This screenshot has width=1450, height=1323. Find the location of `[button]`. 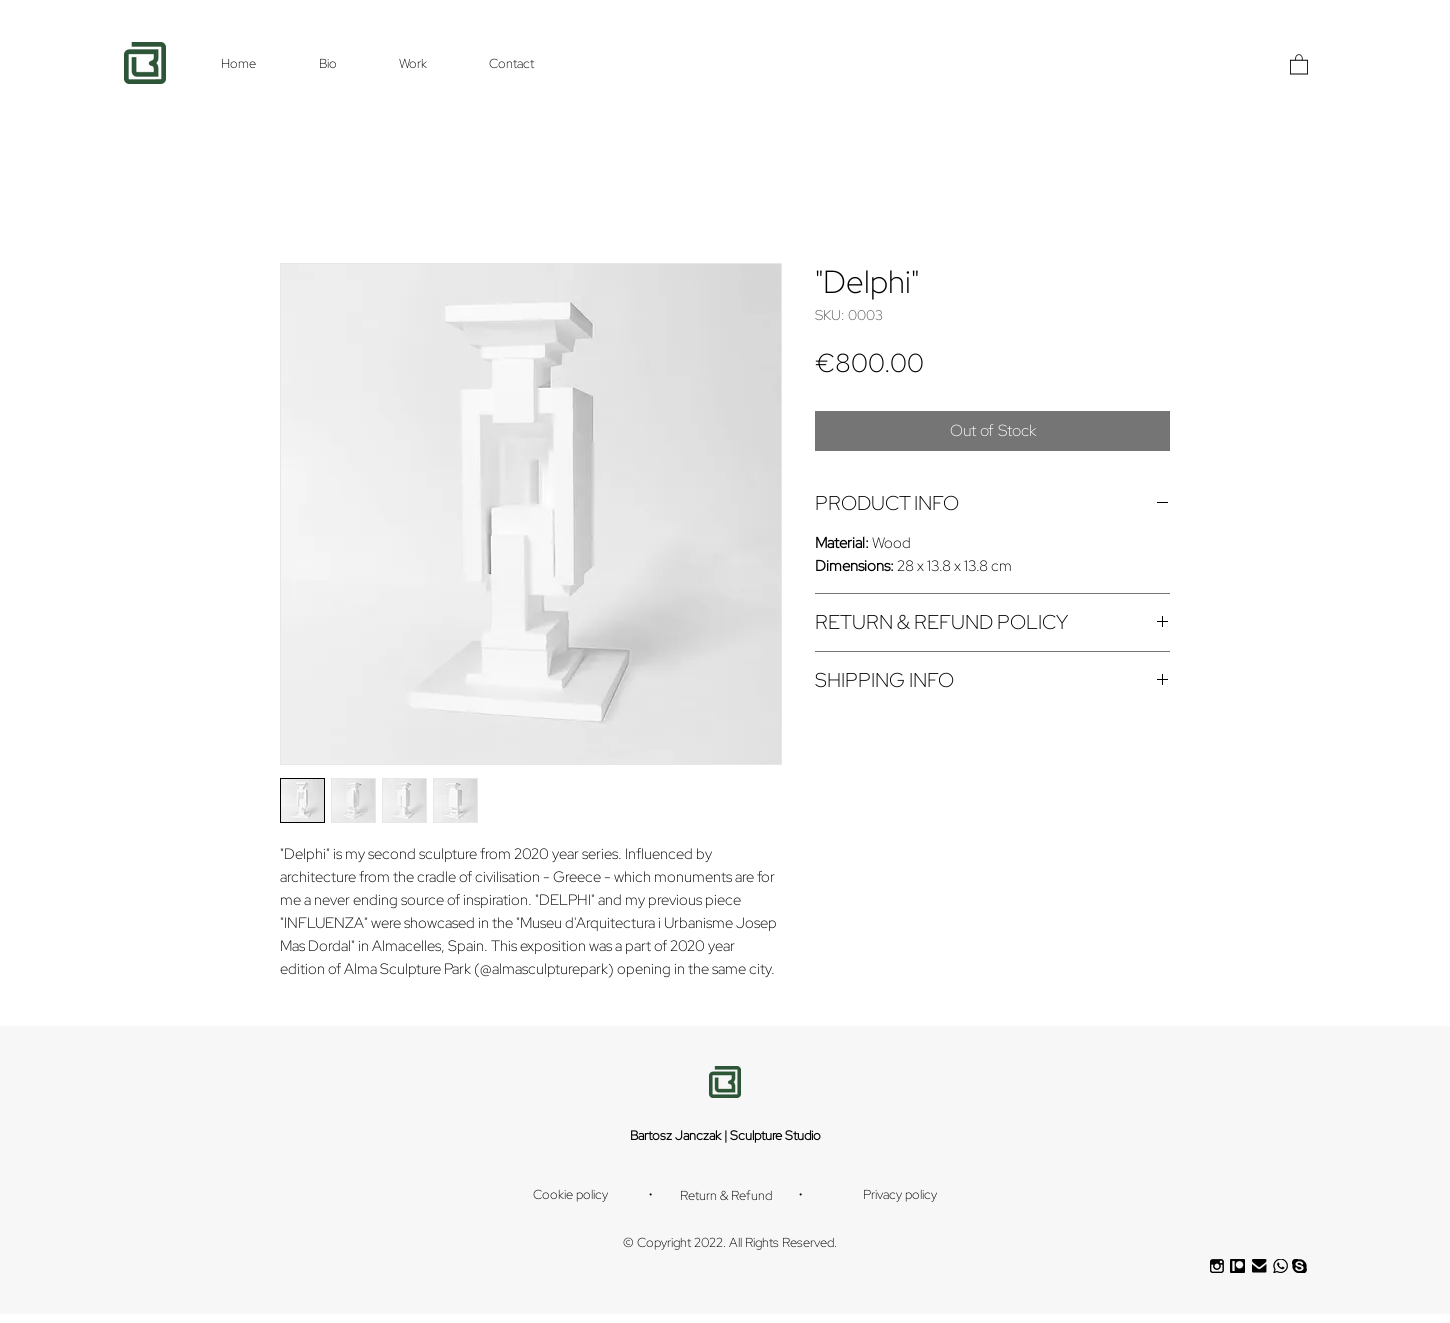

[button] is located at coordinates (1299, 63).